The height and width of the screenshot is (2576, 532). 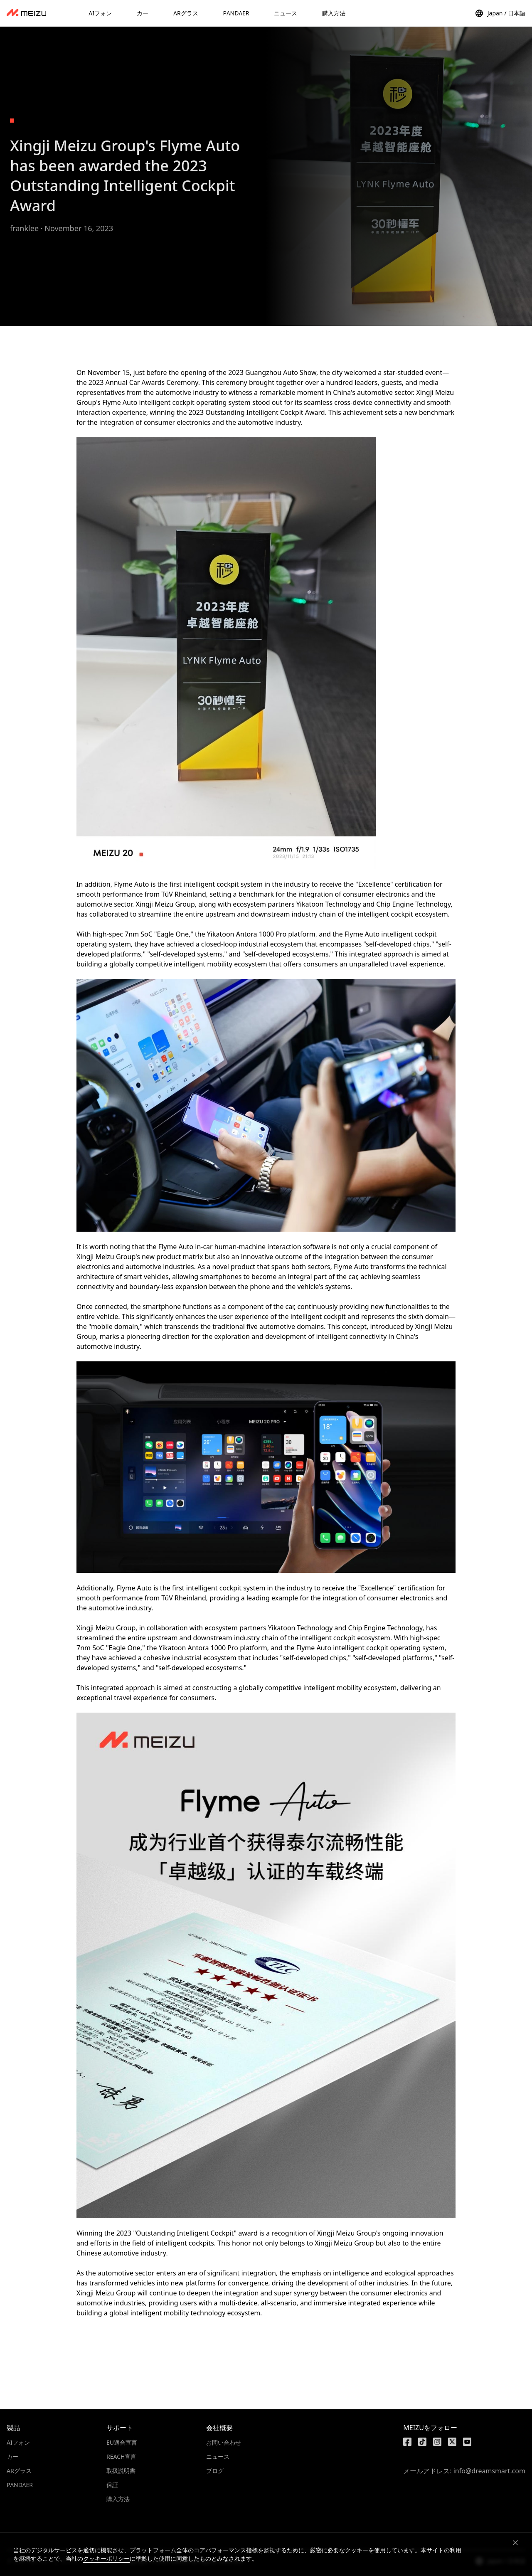 I want to click on お問い合わせ, so click(x=223, y=2442).